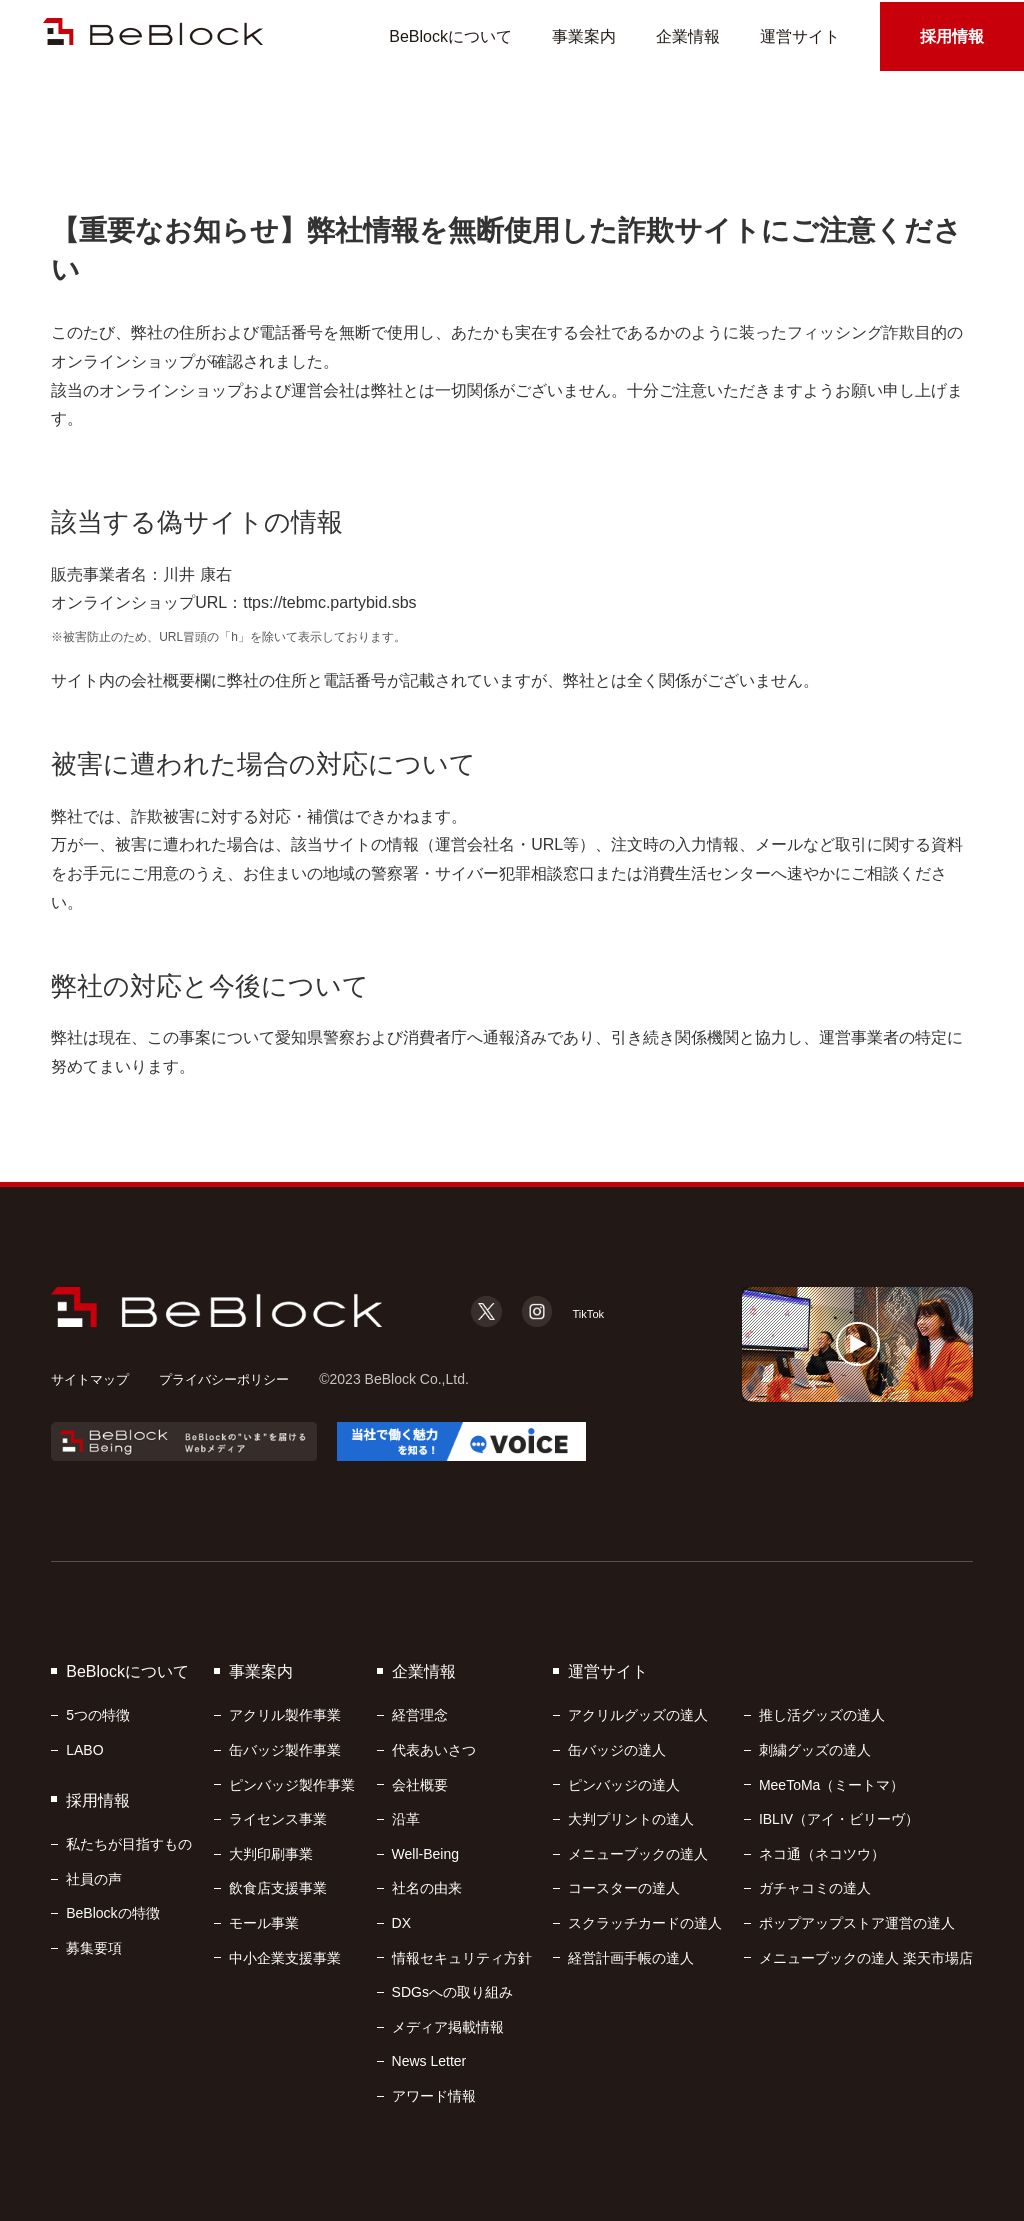 Image resolution: width=1024 pixels, height=2221 pixels. What do you see at coordinates (420, 1715) in the screenshot?
I see `経営理念` at bounding box center [420, 1715].